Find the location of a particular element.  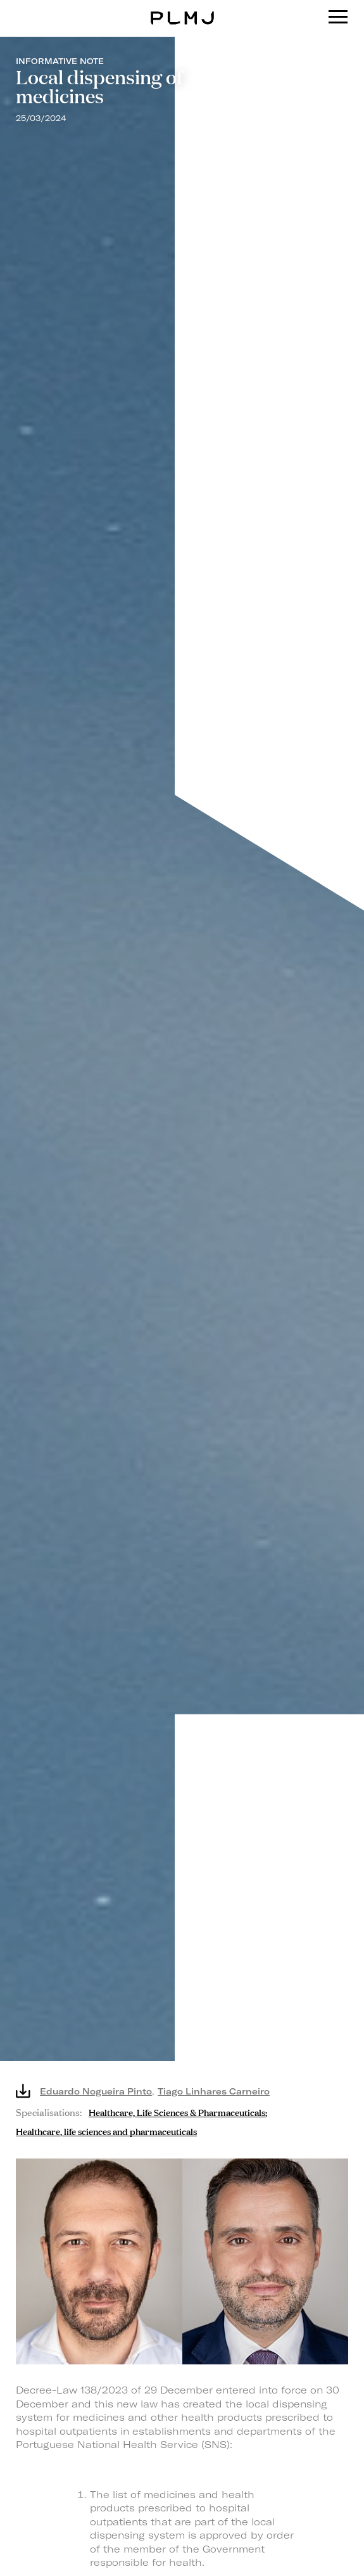

Tiago Linhares Carneiro is located at coordinates (214, 2091).